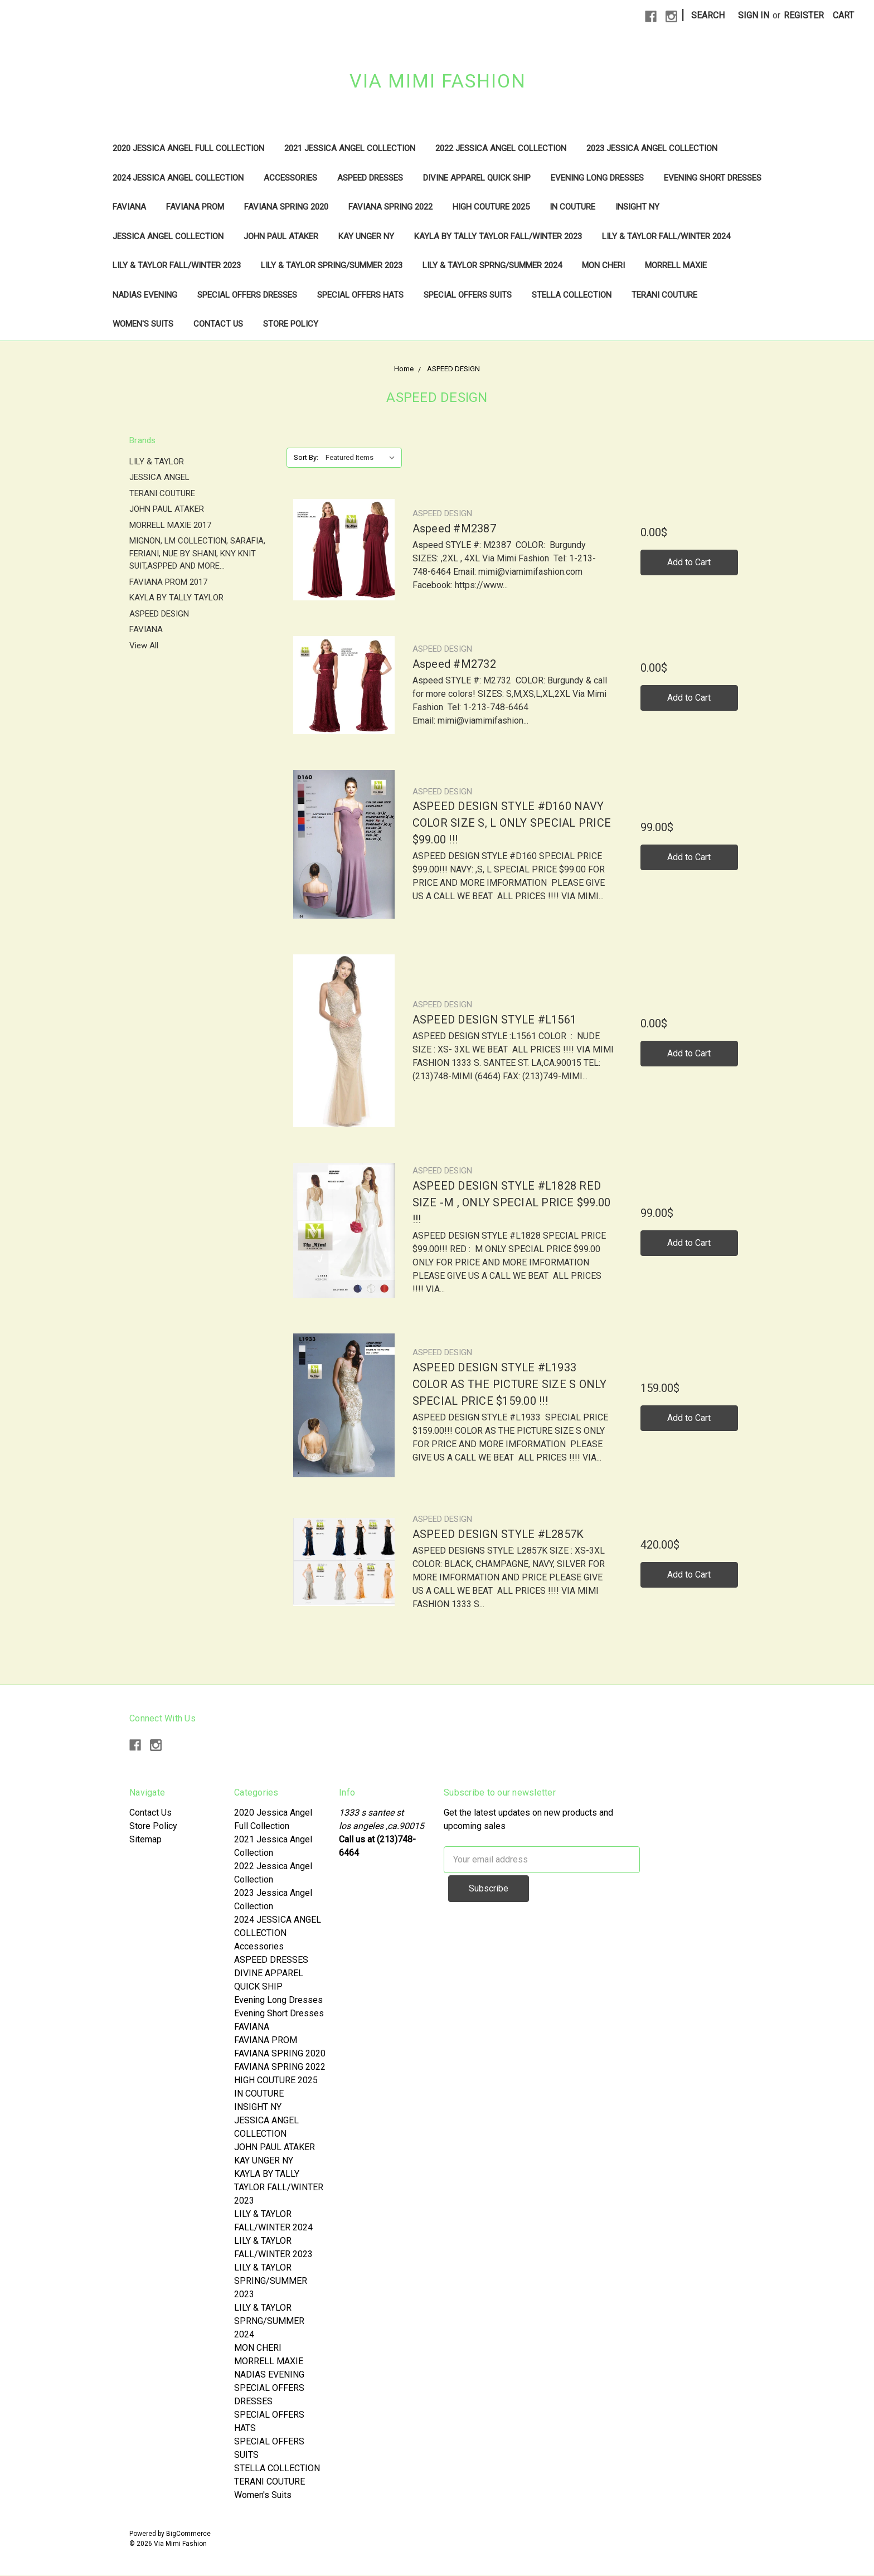 This screenshot has width=874, height=2576. What do you see at coordinates (370, 178) in the screenshot?
I see `ASPEED DRESSES` at bounding box center [370, 178].